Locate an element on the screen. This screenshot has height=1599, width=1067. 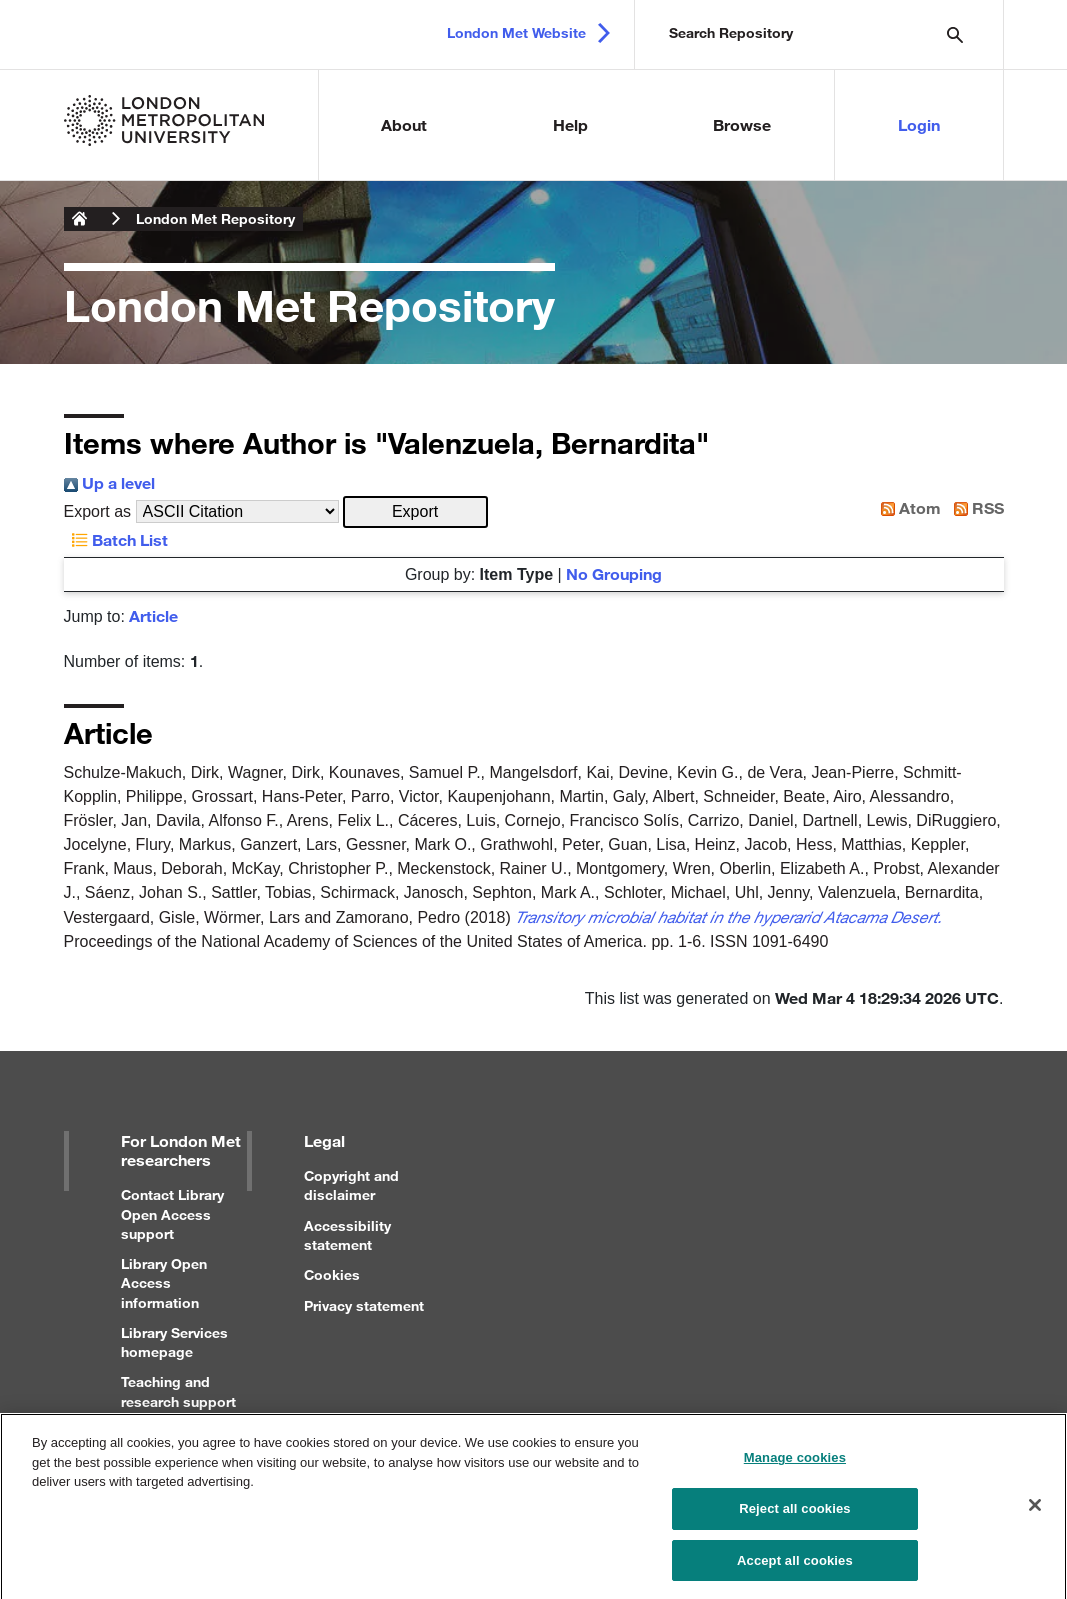
London Met Repository is located at coordinates (215, 218).